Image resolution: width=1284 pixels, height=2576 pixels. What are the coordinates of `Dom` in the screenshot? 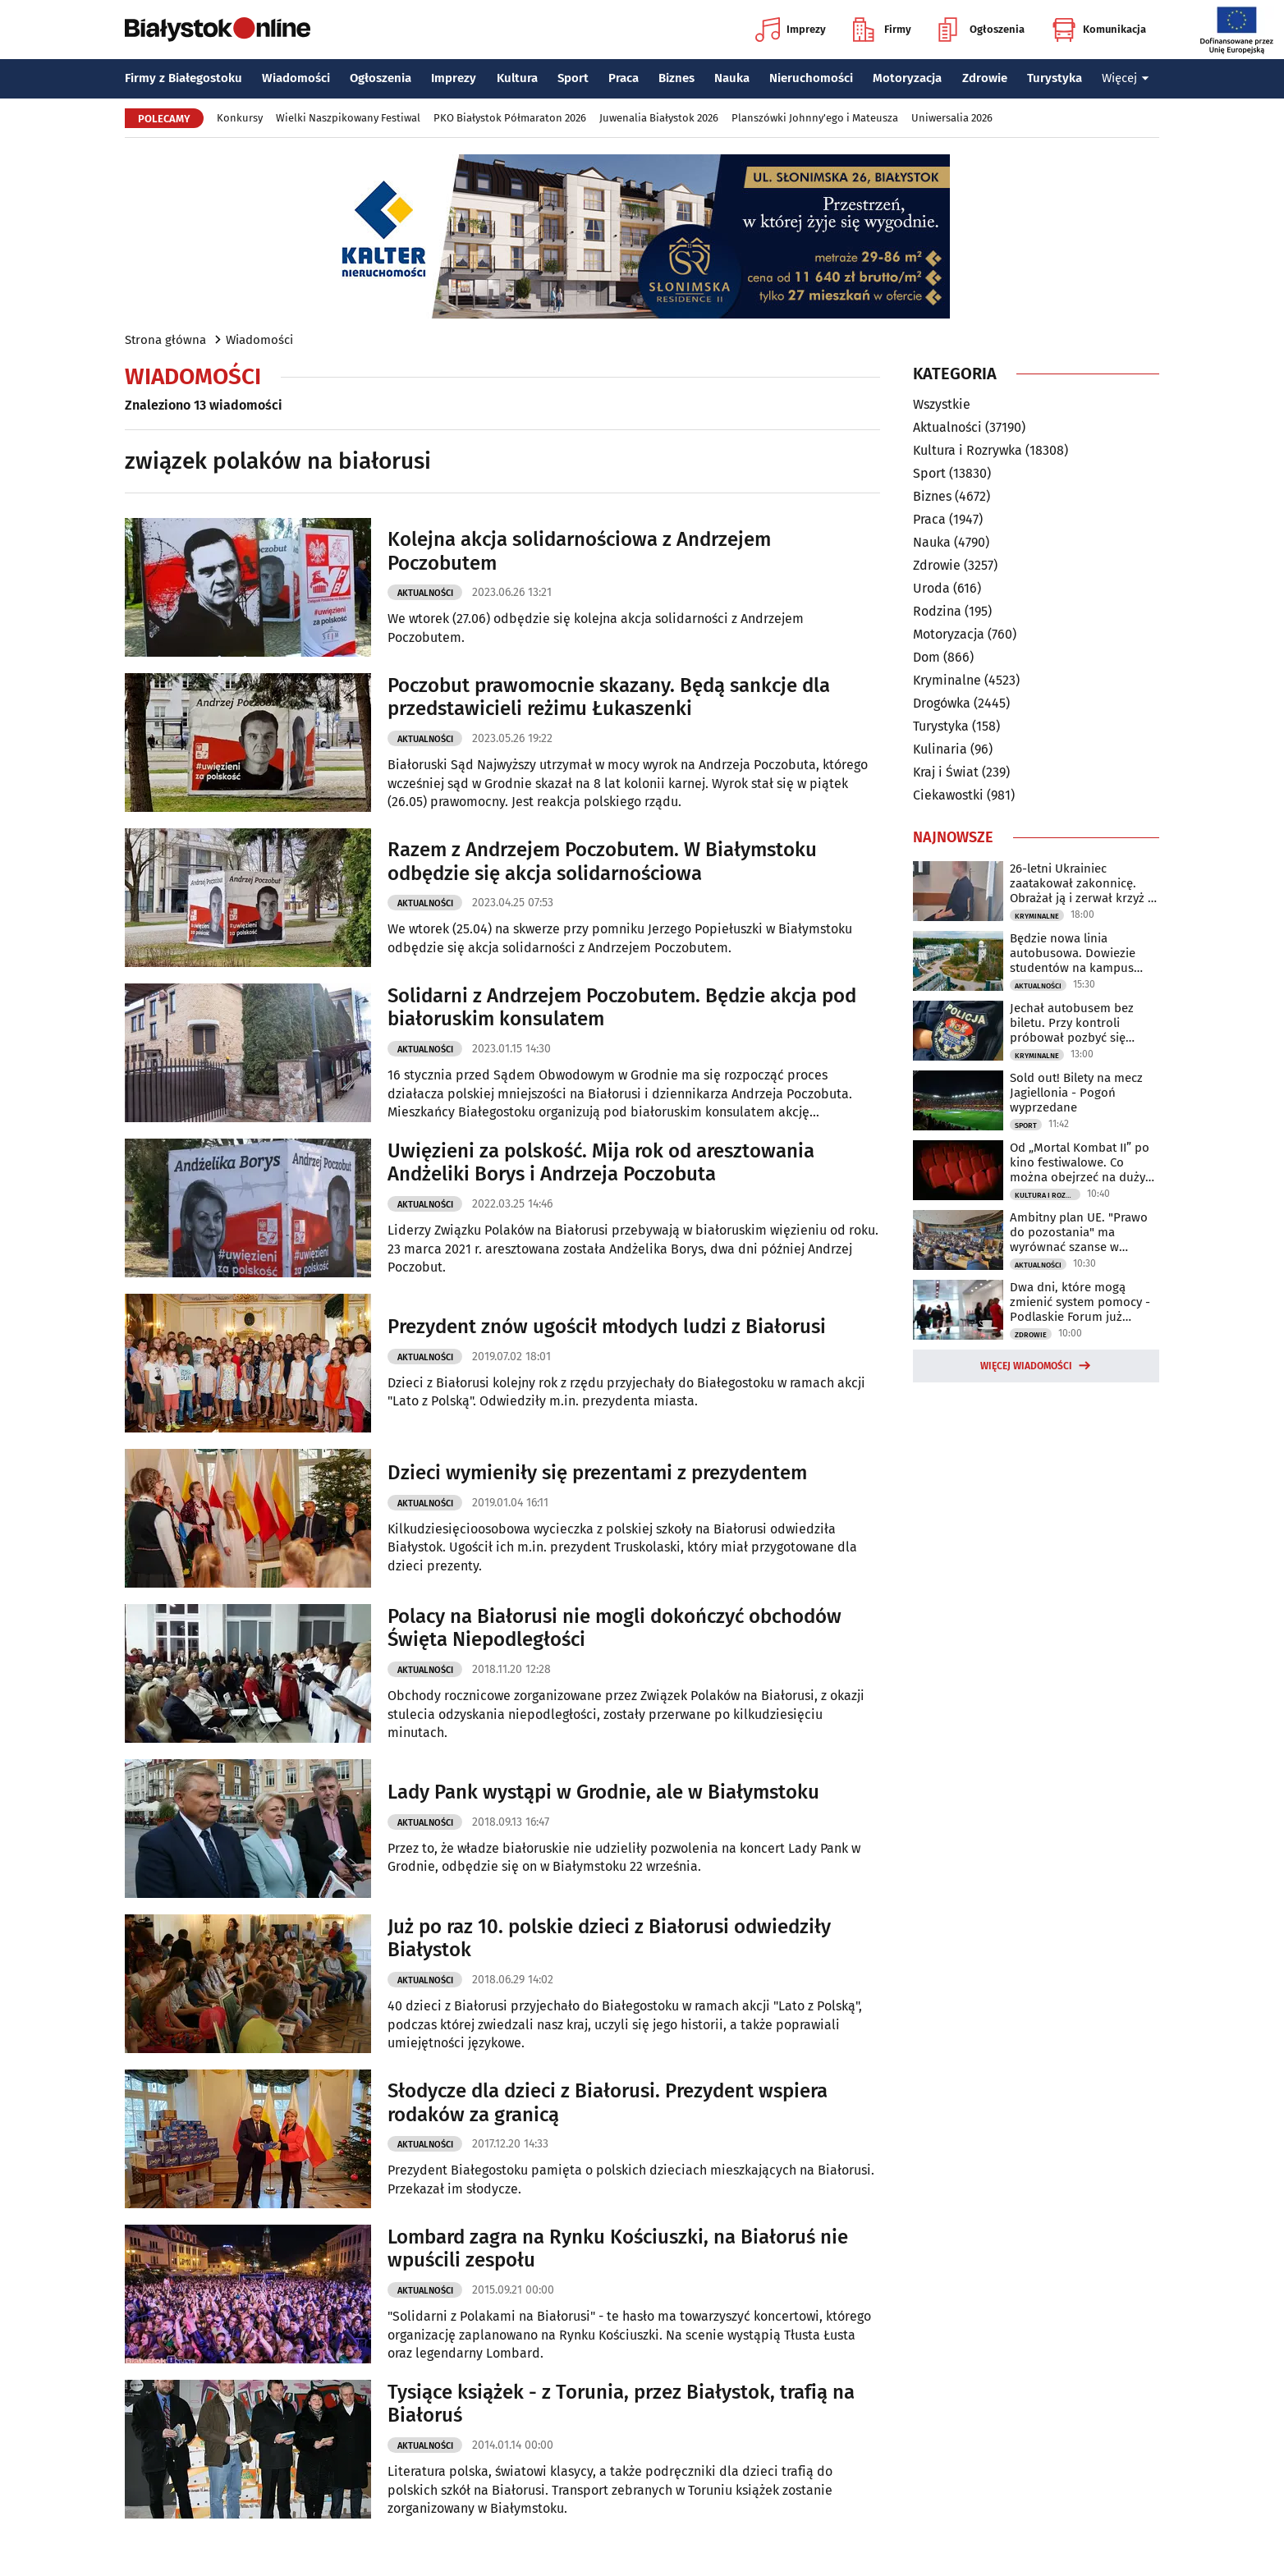 It's located at (926, 657).